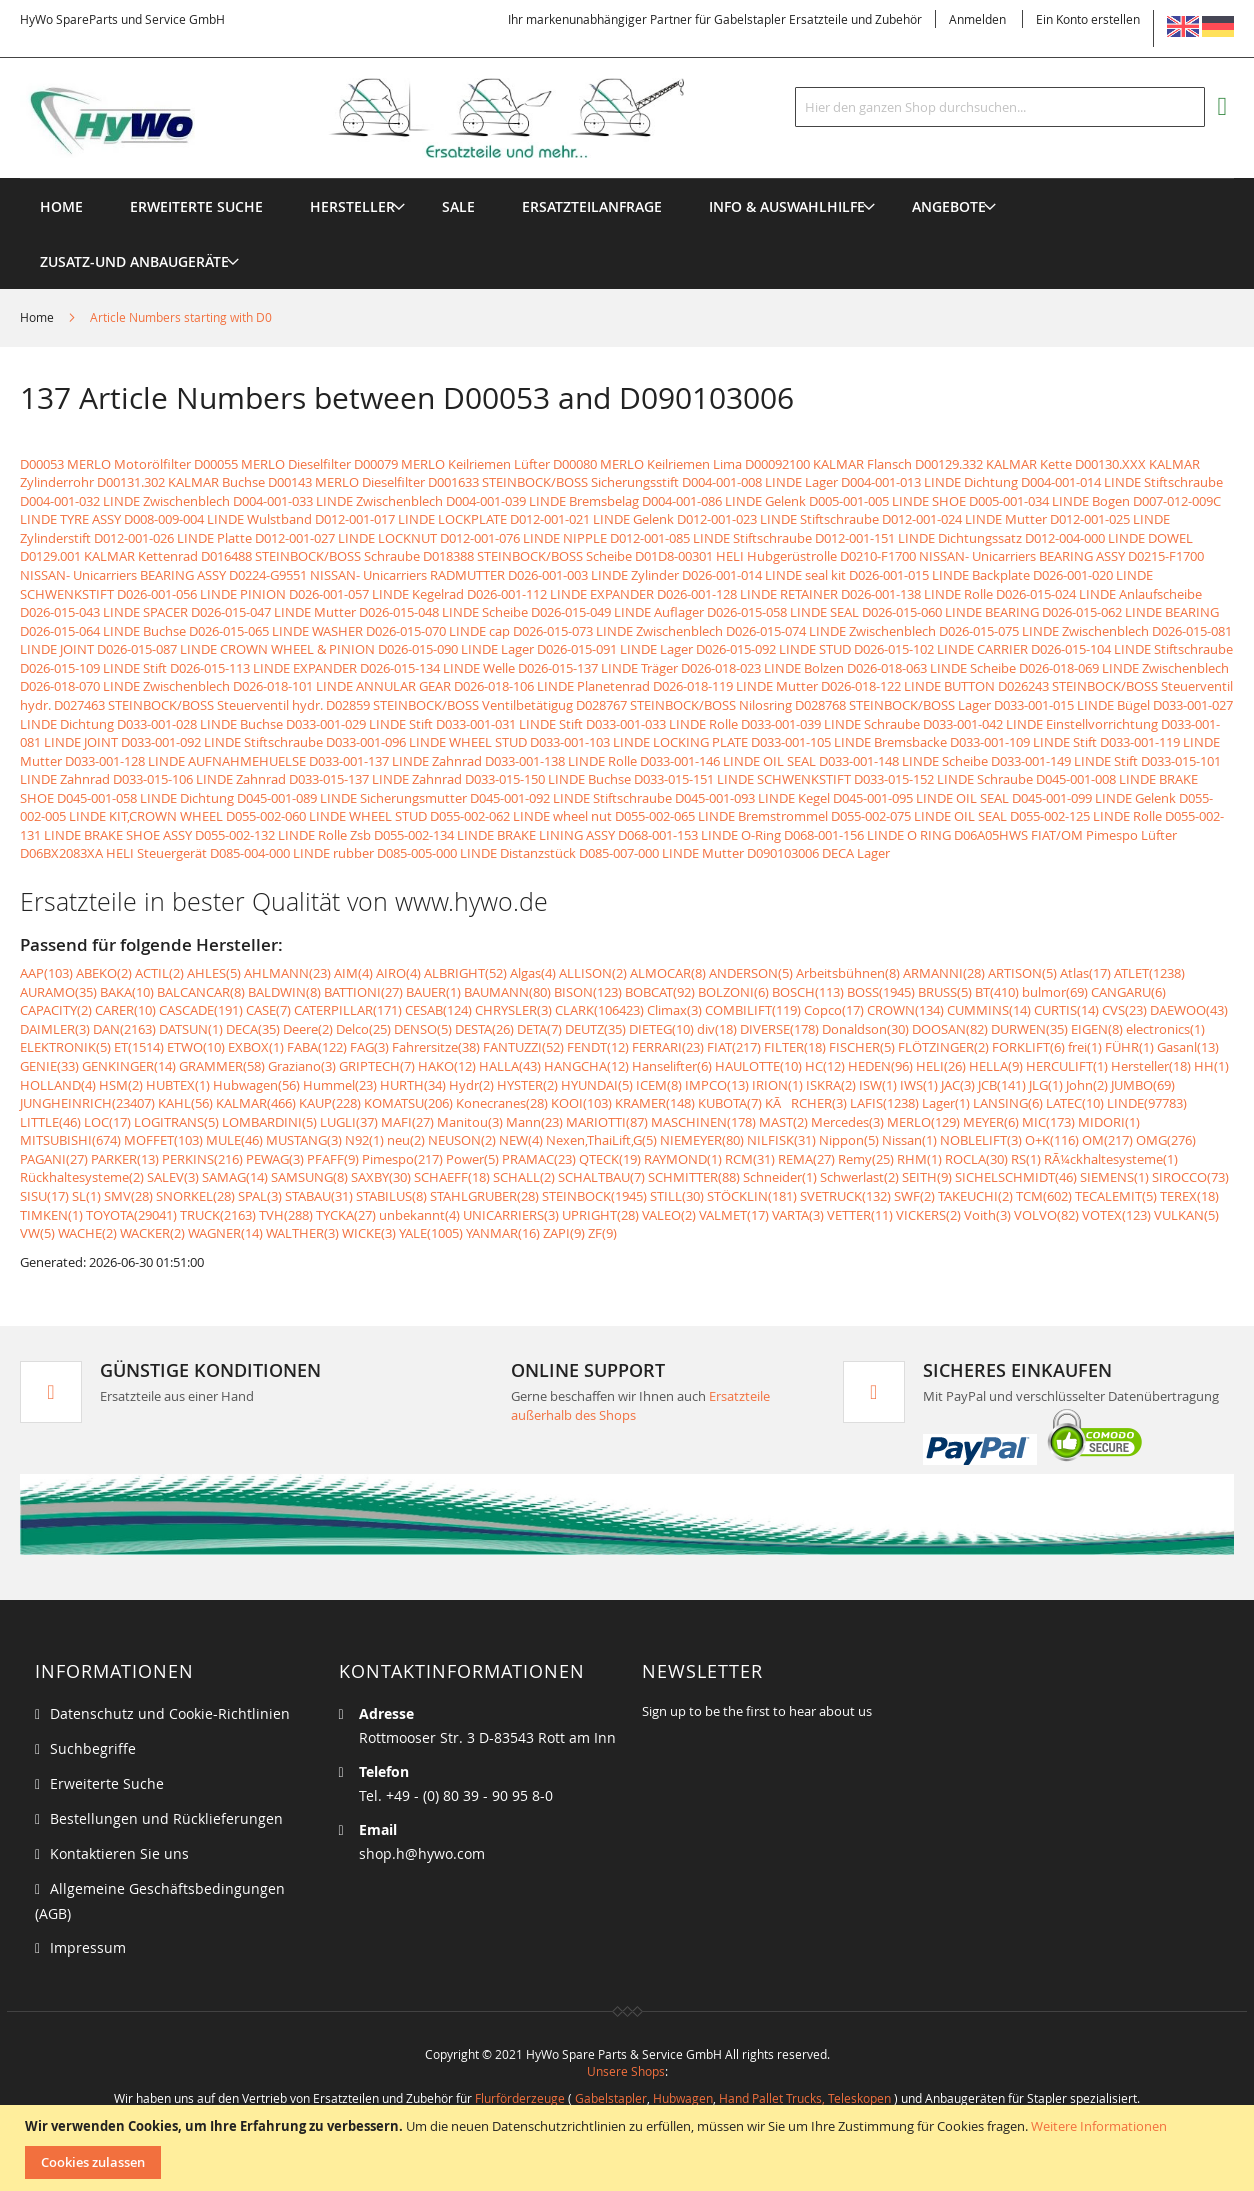  What do you see at coordinates (677, 1196) in the screenshot?
I see `STILL(30)` at bounding box center [677, 1196].